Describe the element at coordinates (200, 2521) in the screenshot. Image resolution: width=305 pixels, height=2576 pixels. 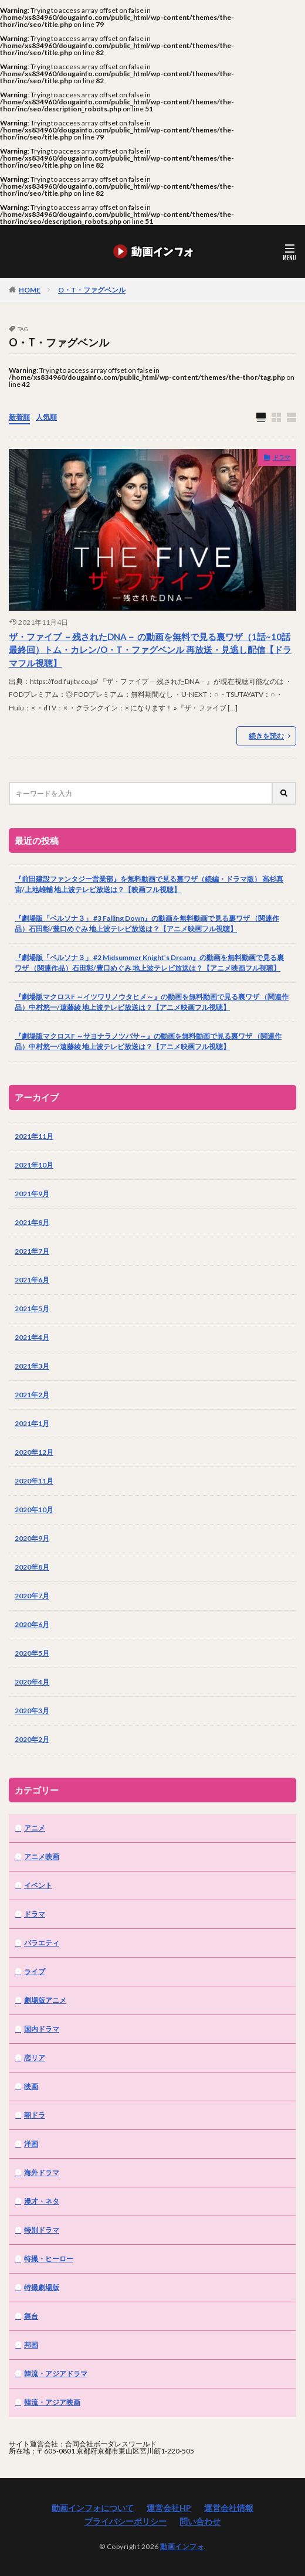
I see `問い合わせ` at that location.